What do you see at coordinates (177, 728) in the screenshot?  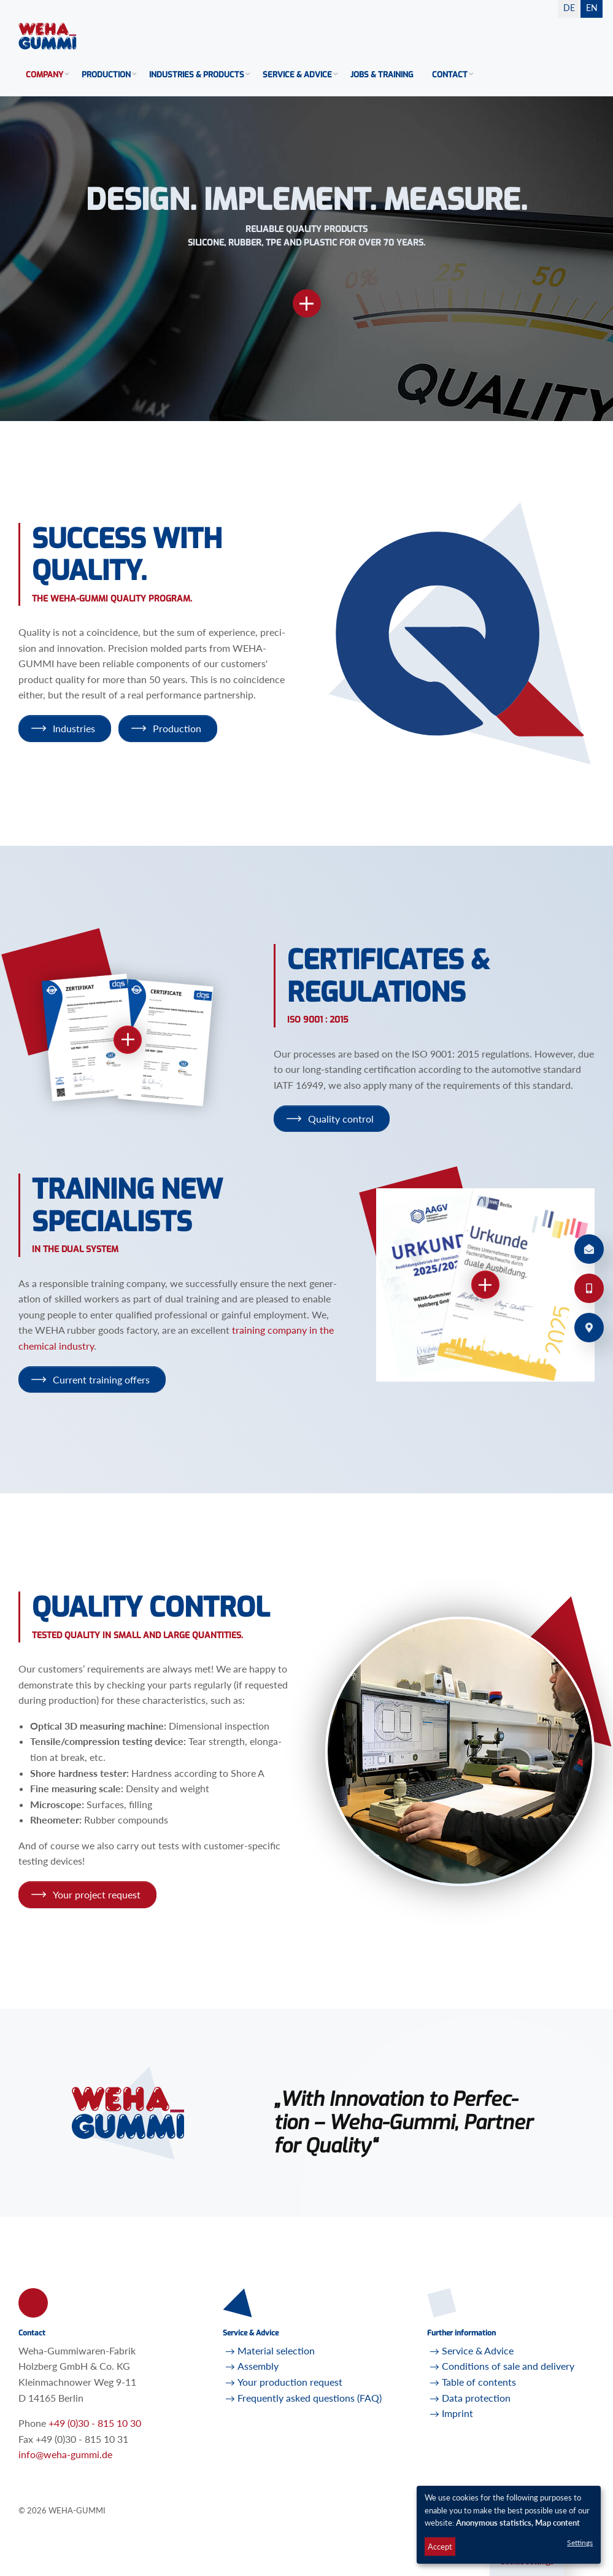 I see `Pro­duc­tion` at bounding box center [177, 728].